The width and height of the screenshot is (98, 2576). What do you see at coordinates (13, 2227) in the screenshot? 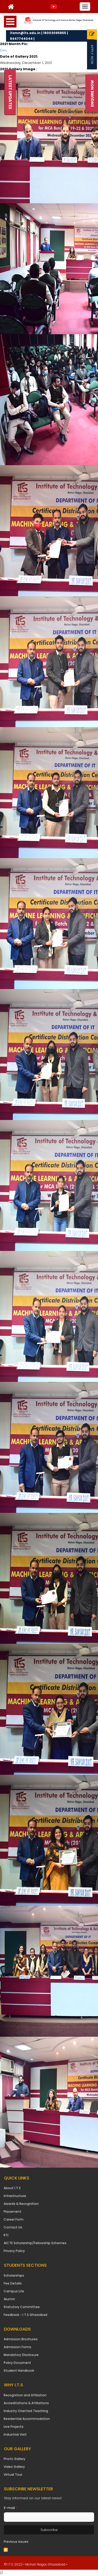
I see `Contact Us` at bounding box center [13, 2227].